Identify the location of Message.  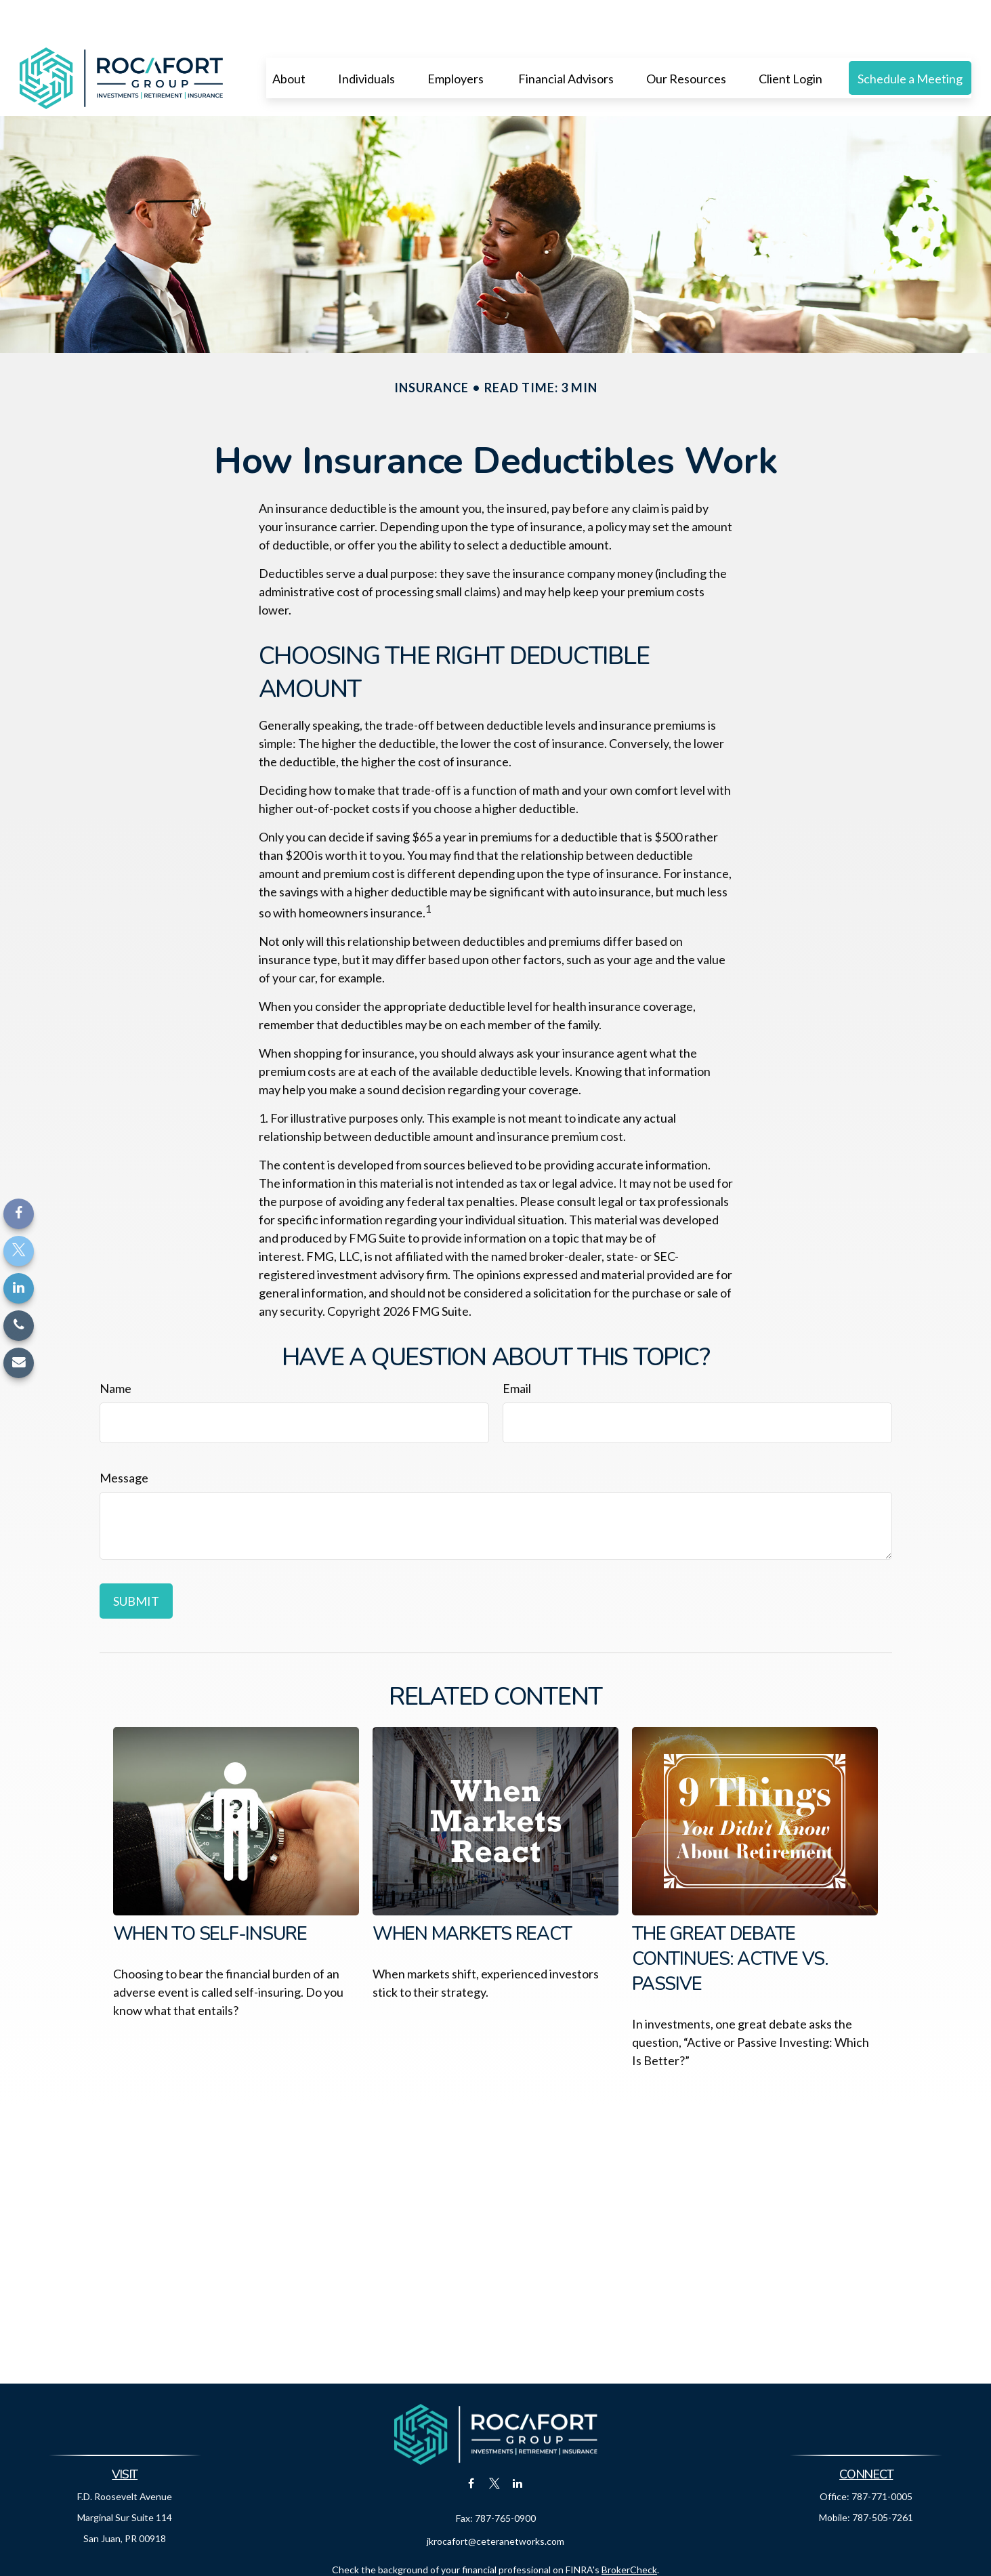
(124, 1437).